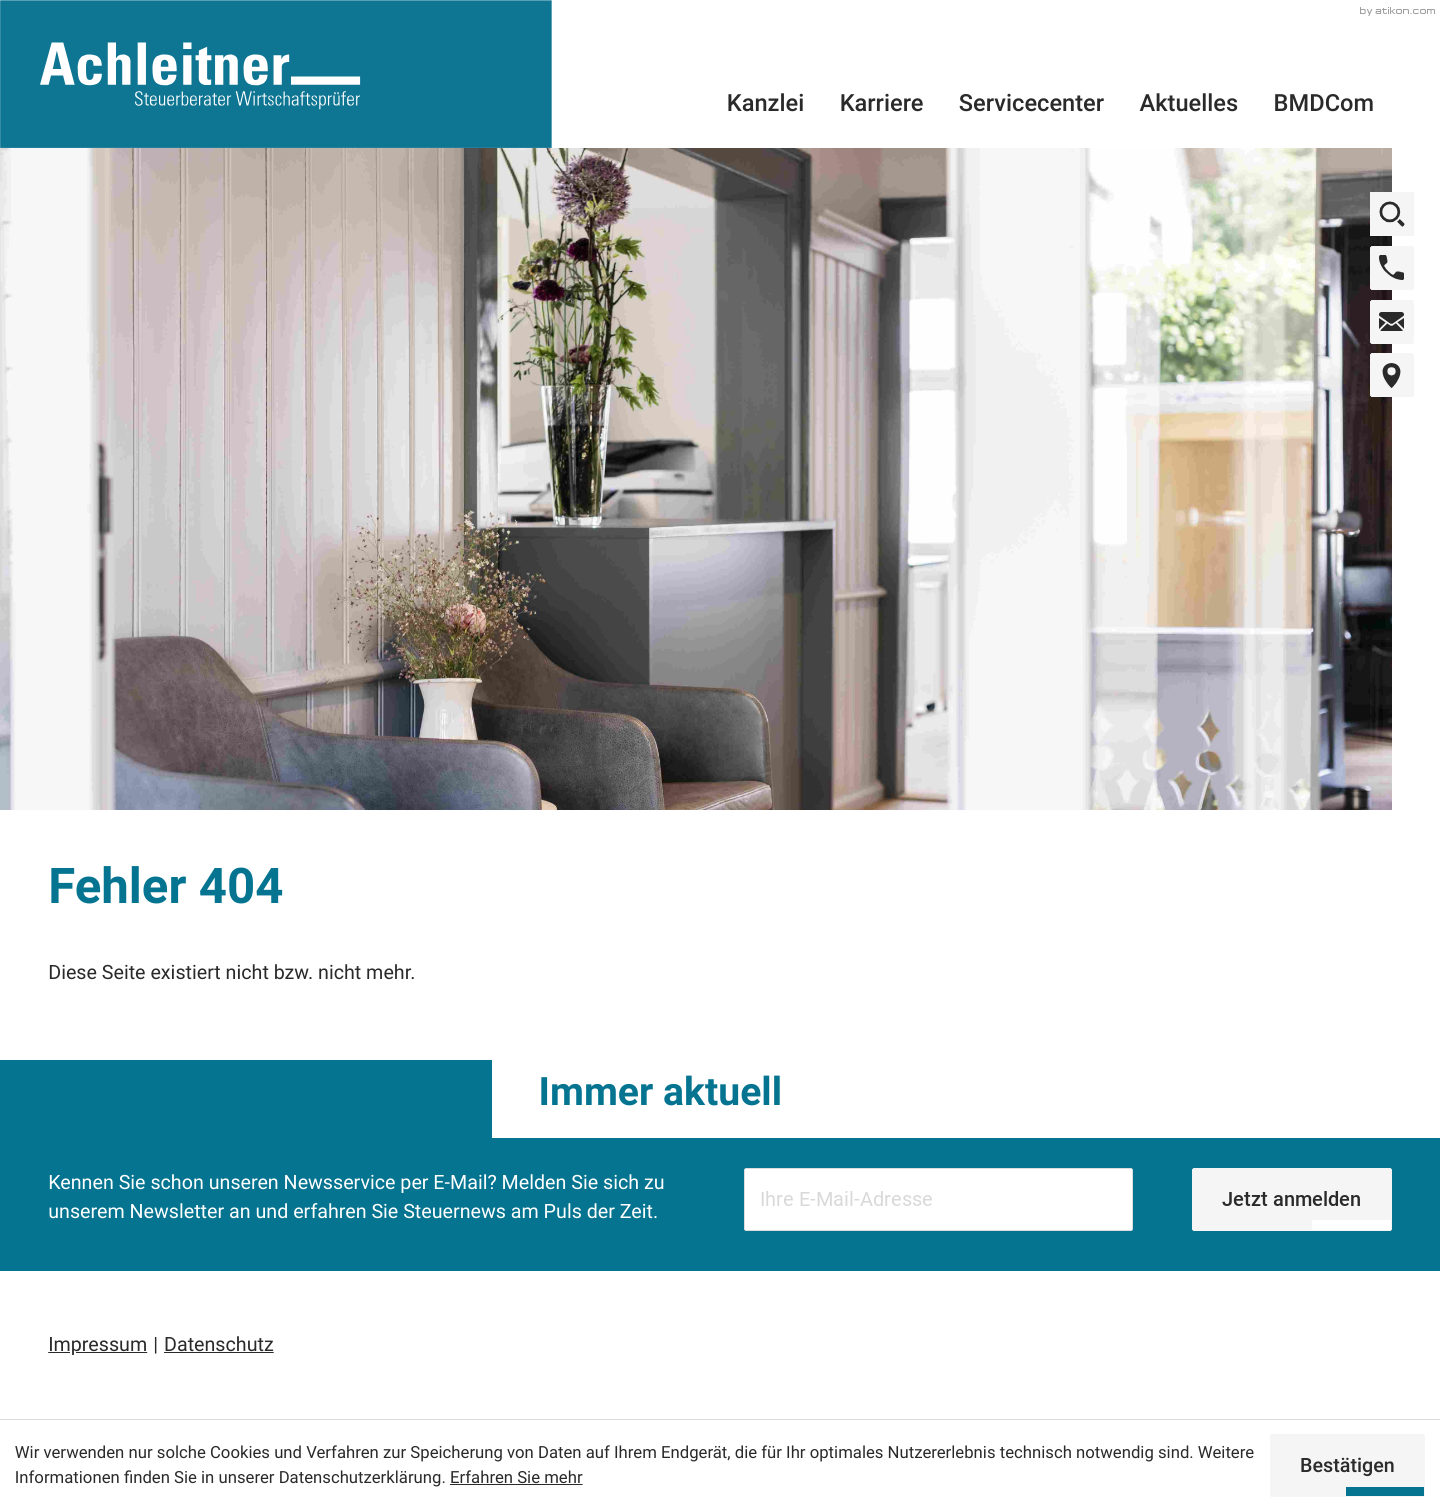 This screenshot has width=1440, height=1512. What do you see at coordinates (765, 103) in the screenshot?
I see `Kanzlei` at bounding box center [765, 103].